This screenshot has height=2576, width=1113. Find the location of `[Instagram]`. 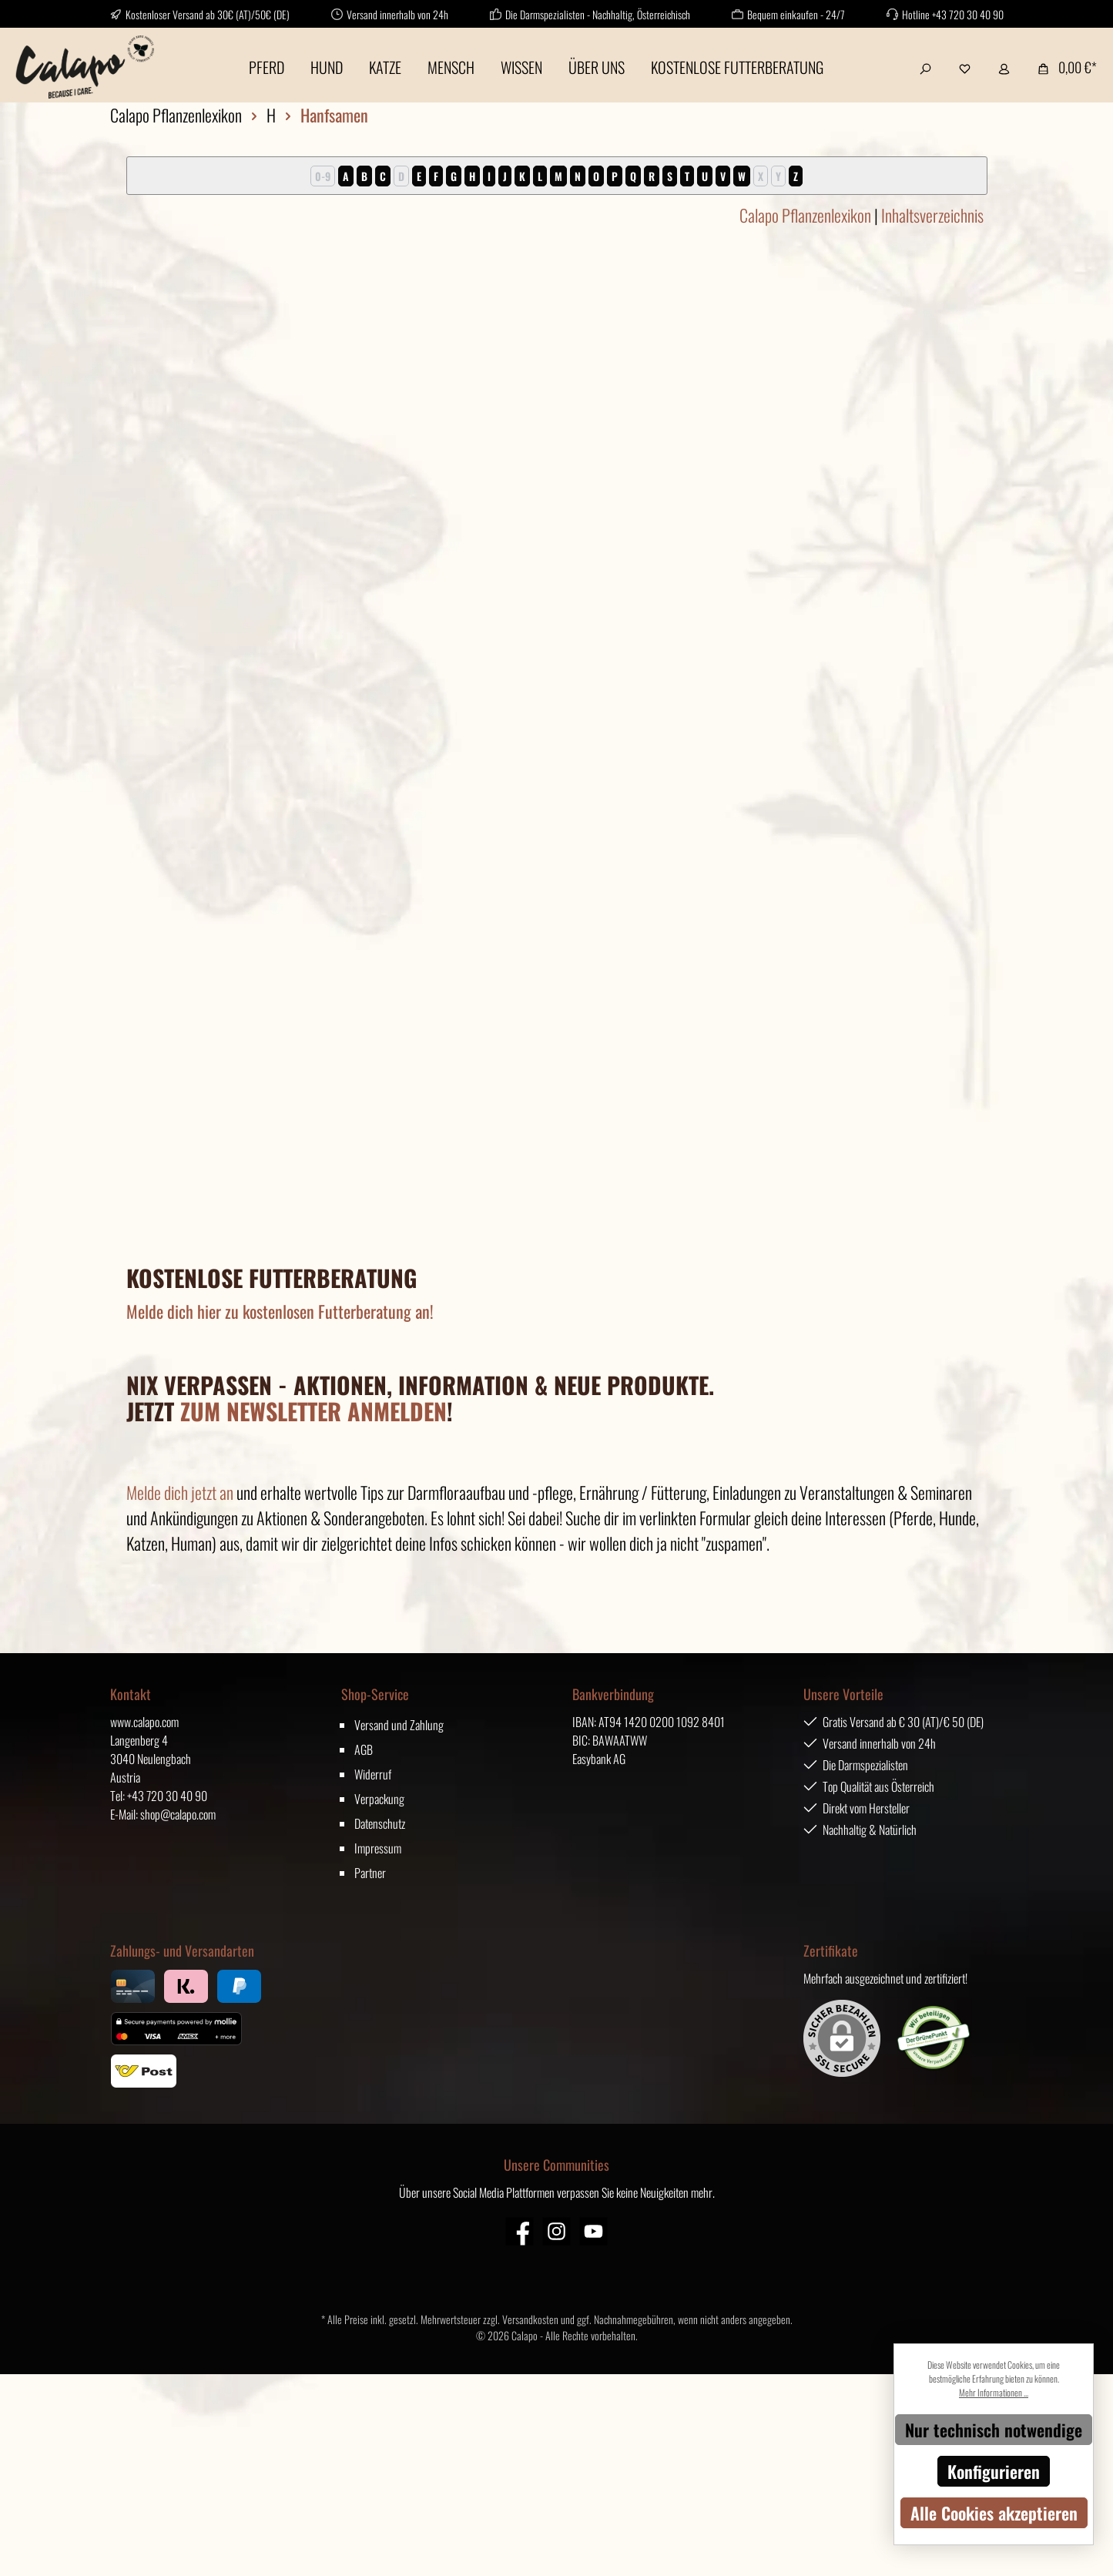

[Instagram] is located at coordinates (556, 2231).